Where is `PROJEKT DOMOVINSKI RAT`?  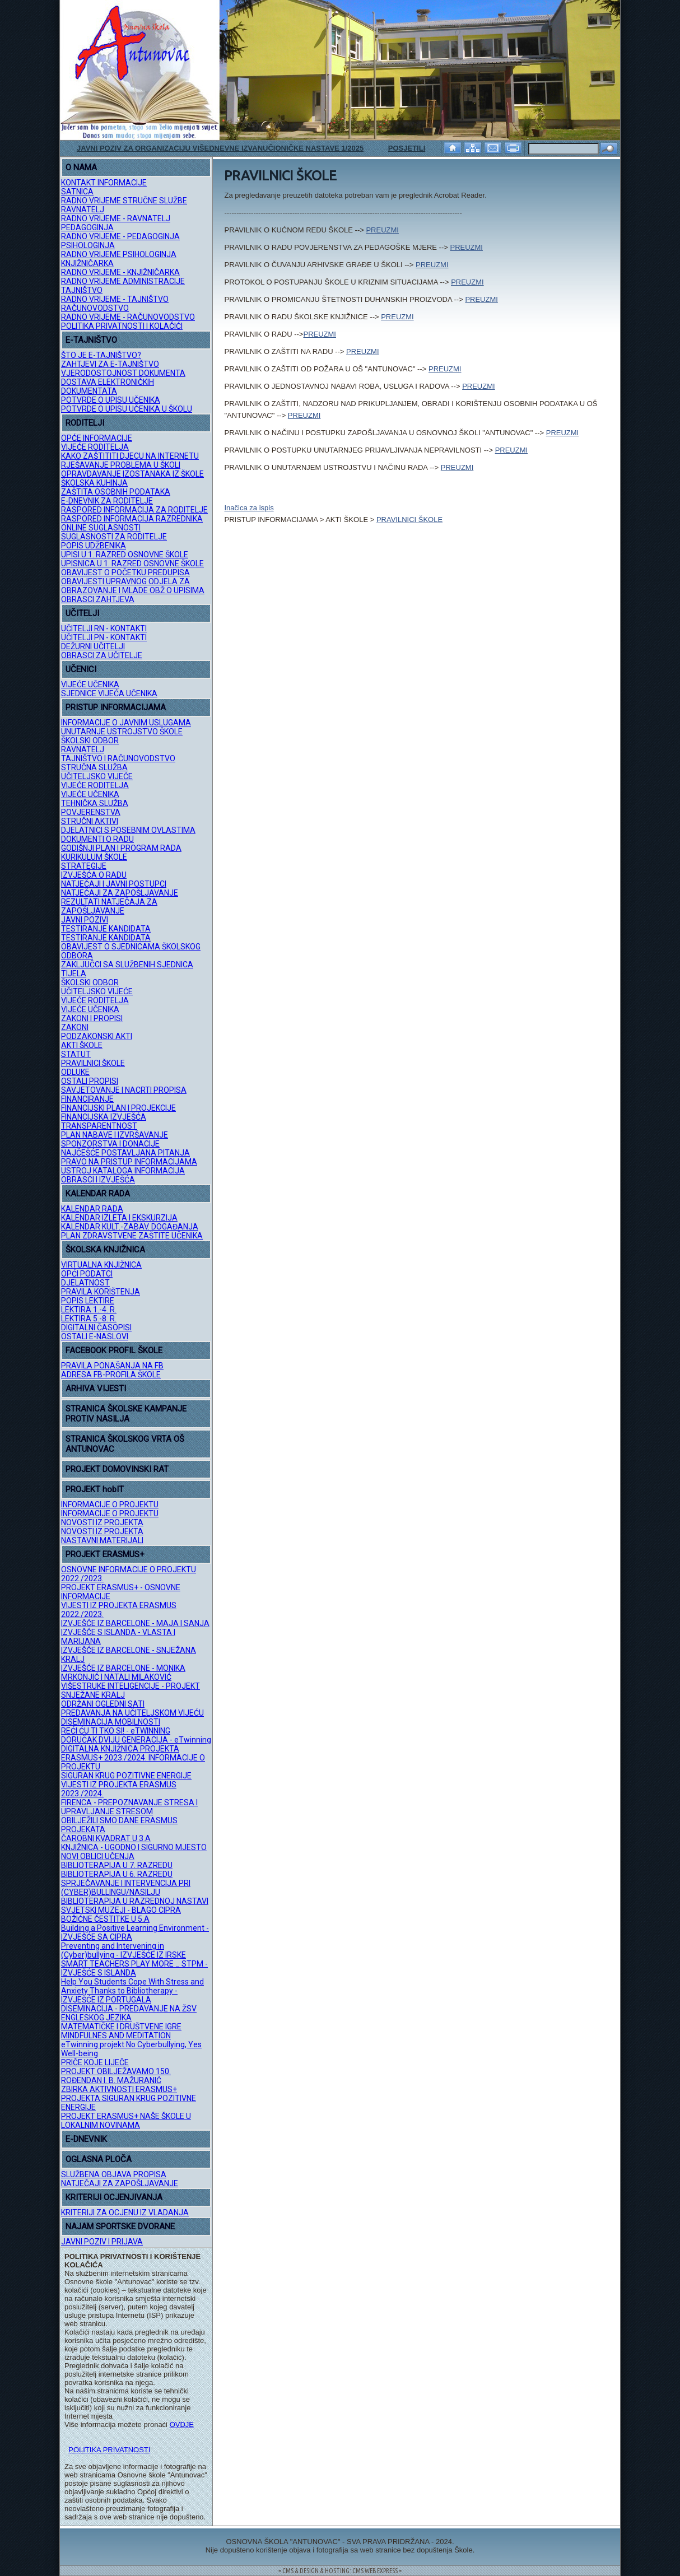 PROJEKT DOMOVINSKI RAT is located at coordinates (117, 1469).